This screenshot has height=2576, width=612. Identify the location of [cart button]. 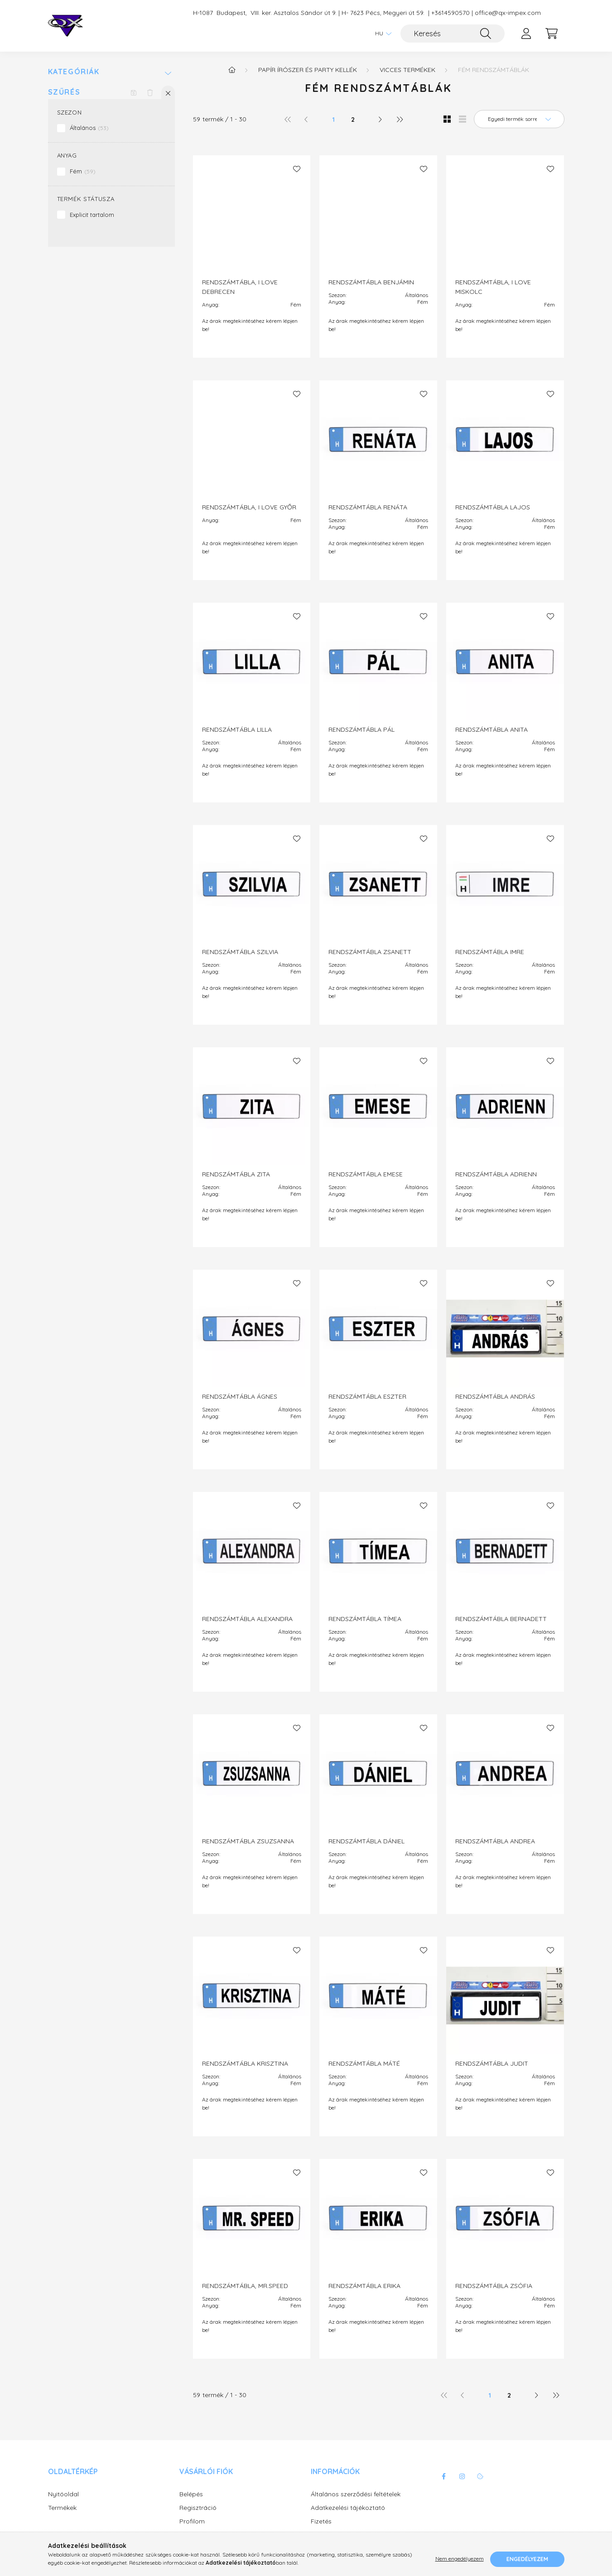
(552, 33).